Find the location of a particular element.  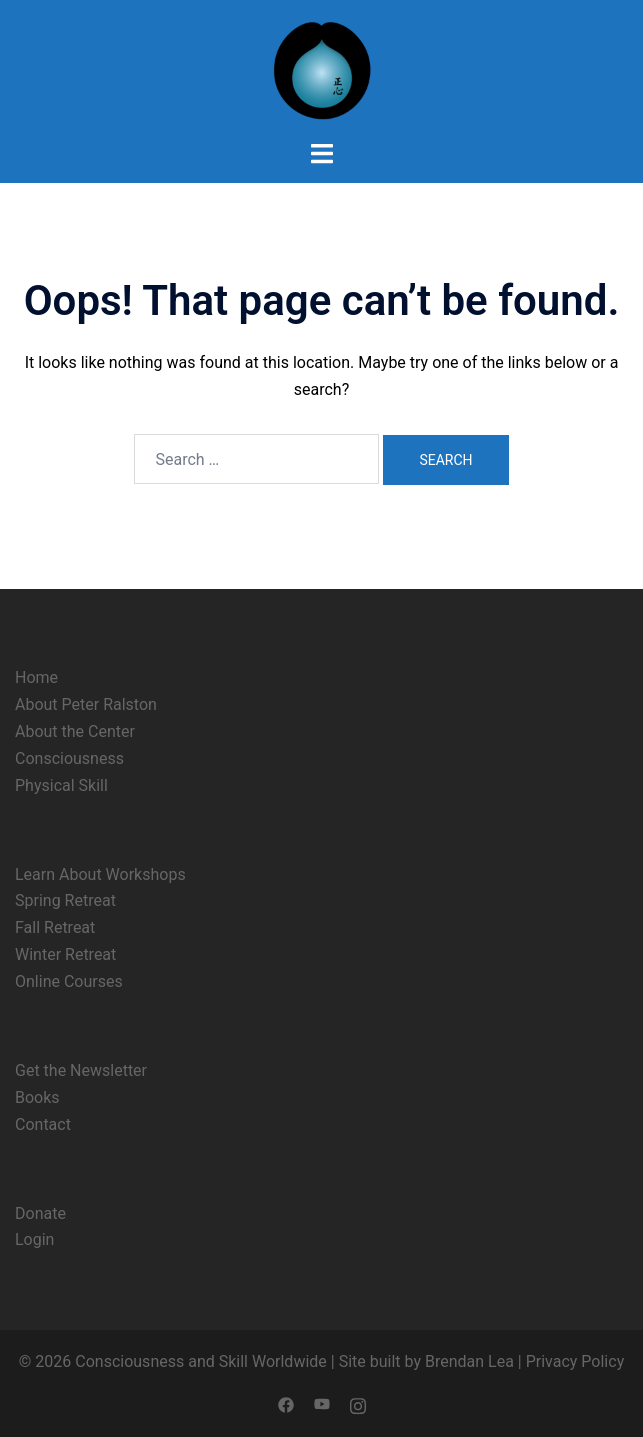

Online Courses is located at coordinates (69, 981).